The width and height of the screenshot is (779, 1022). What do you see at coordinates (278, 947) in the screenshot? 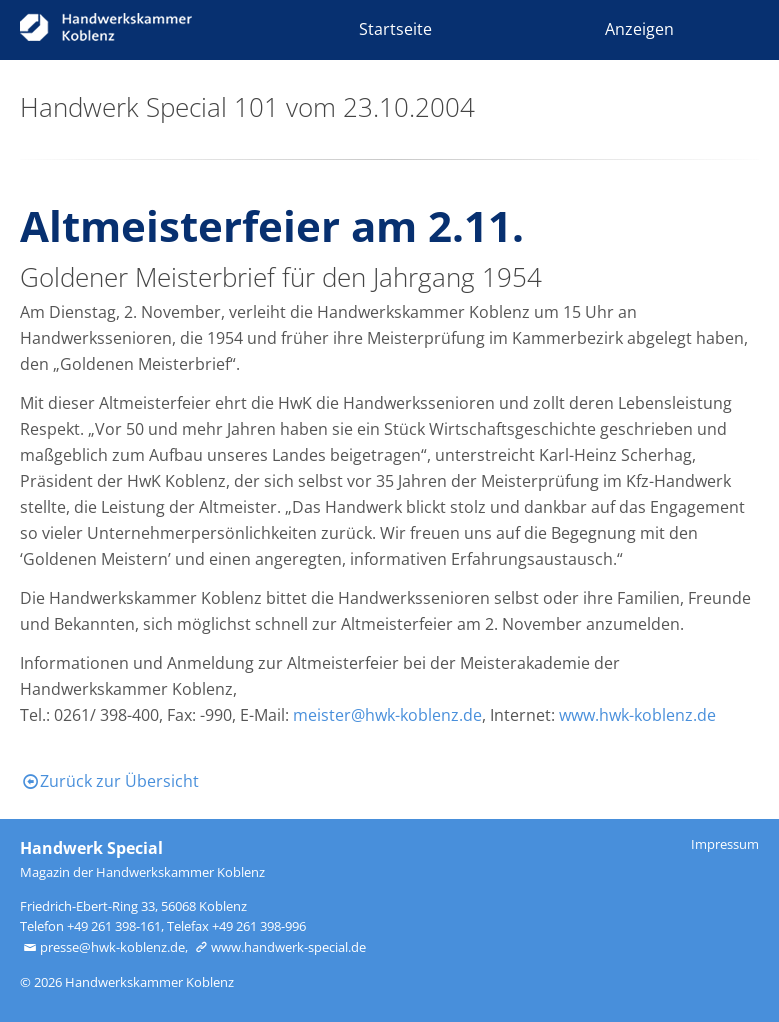
I see `www.handwerk-special.de` at bounding box center [278, 947].